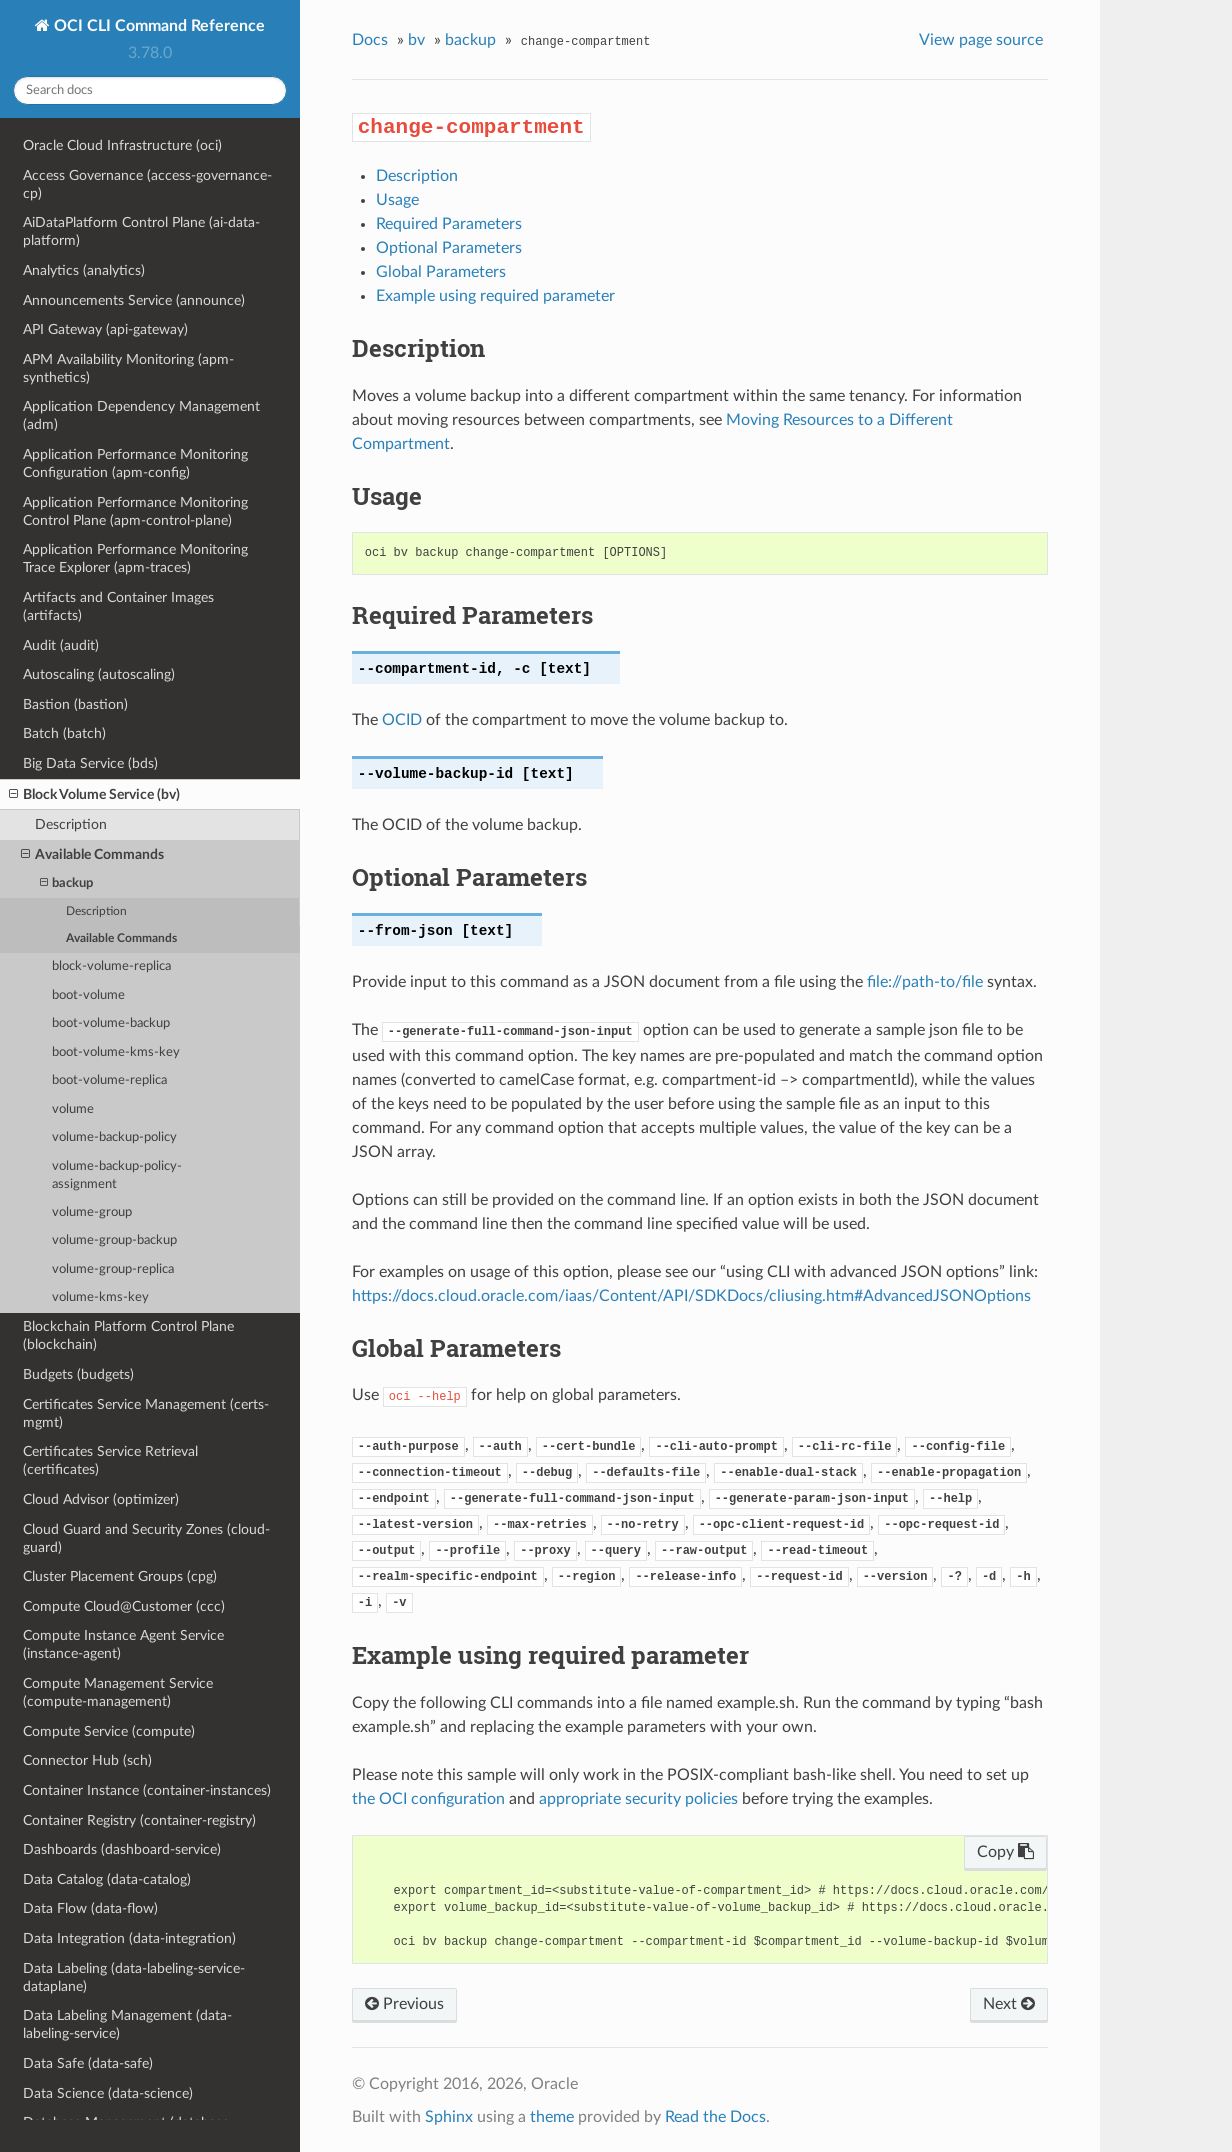 Image resolution: width=1232 pixels, height=2152 pixels. Describe the element at coordinates (92, 1212) in the screenshot. I see `volume-group` at that location.